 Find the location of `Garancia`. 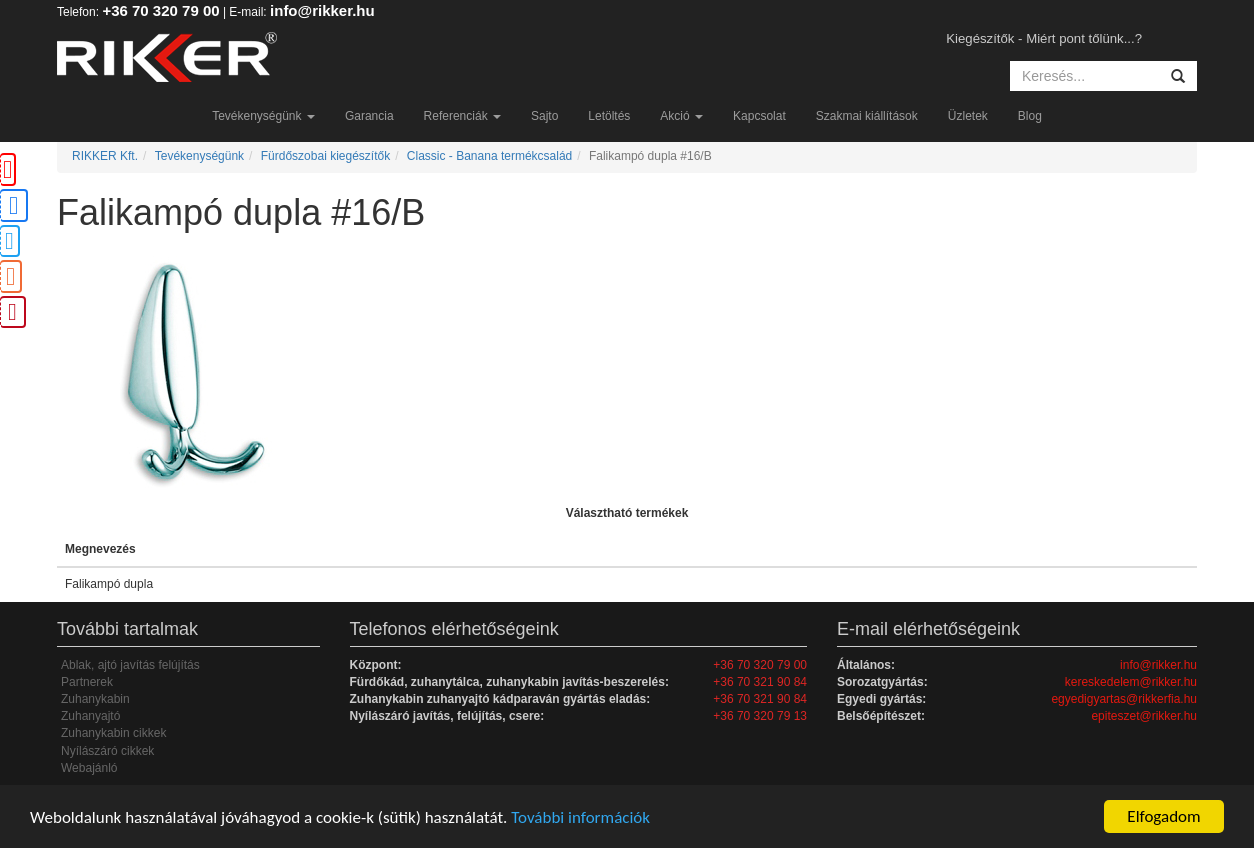

Garancia is located at coordinates (369, 116).